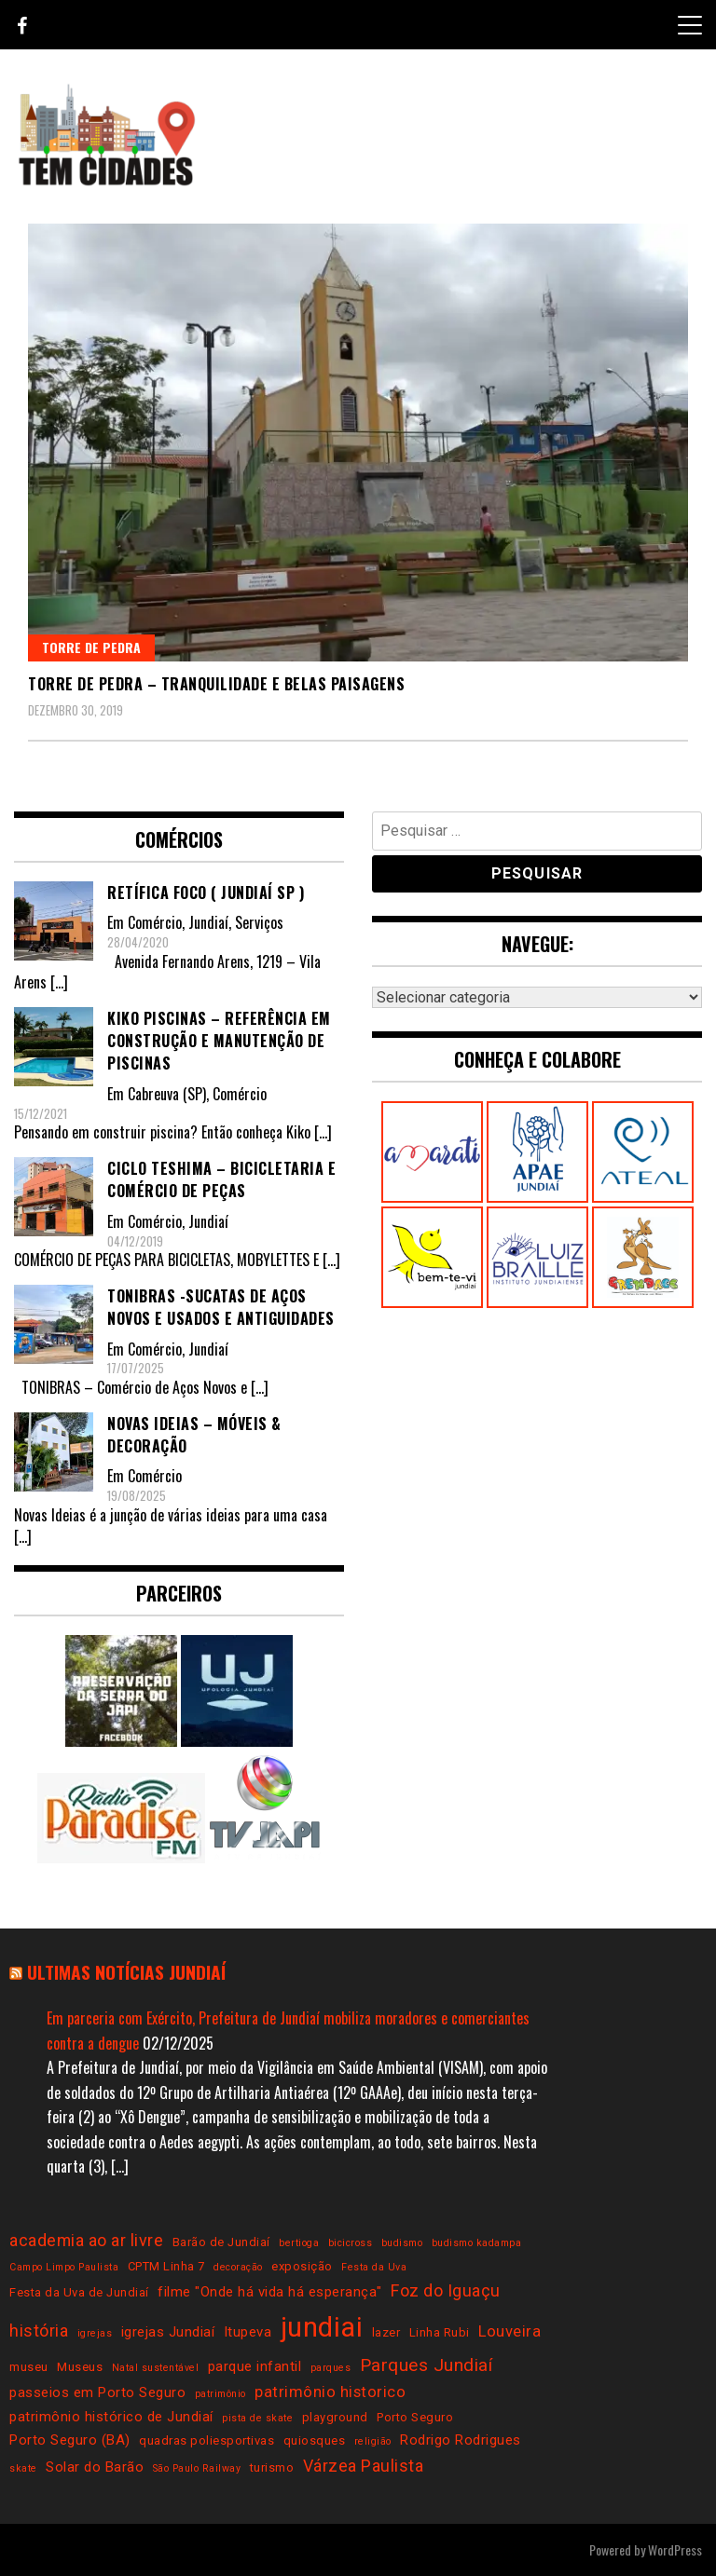 The image size is (716, 2576). I want to click on passeios em Porto Seguro [passeios em Porto Seguro (4 itens)], so click(97, 2392).